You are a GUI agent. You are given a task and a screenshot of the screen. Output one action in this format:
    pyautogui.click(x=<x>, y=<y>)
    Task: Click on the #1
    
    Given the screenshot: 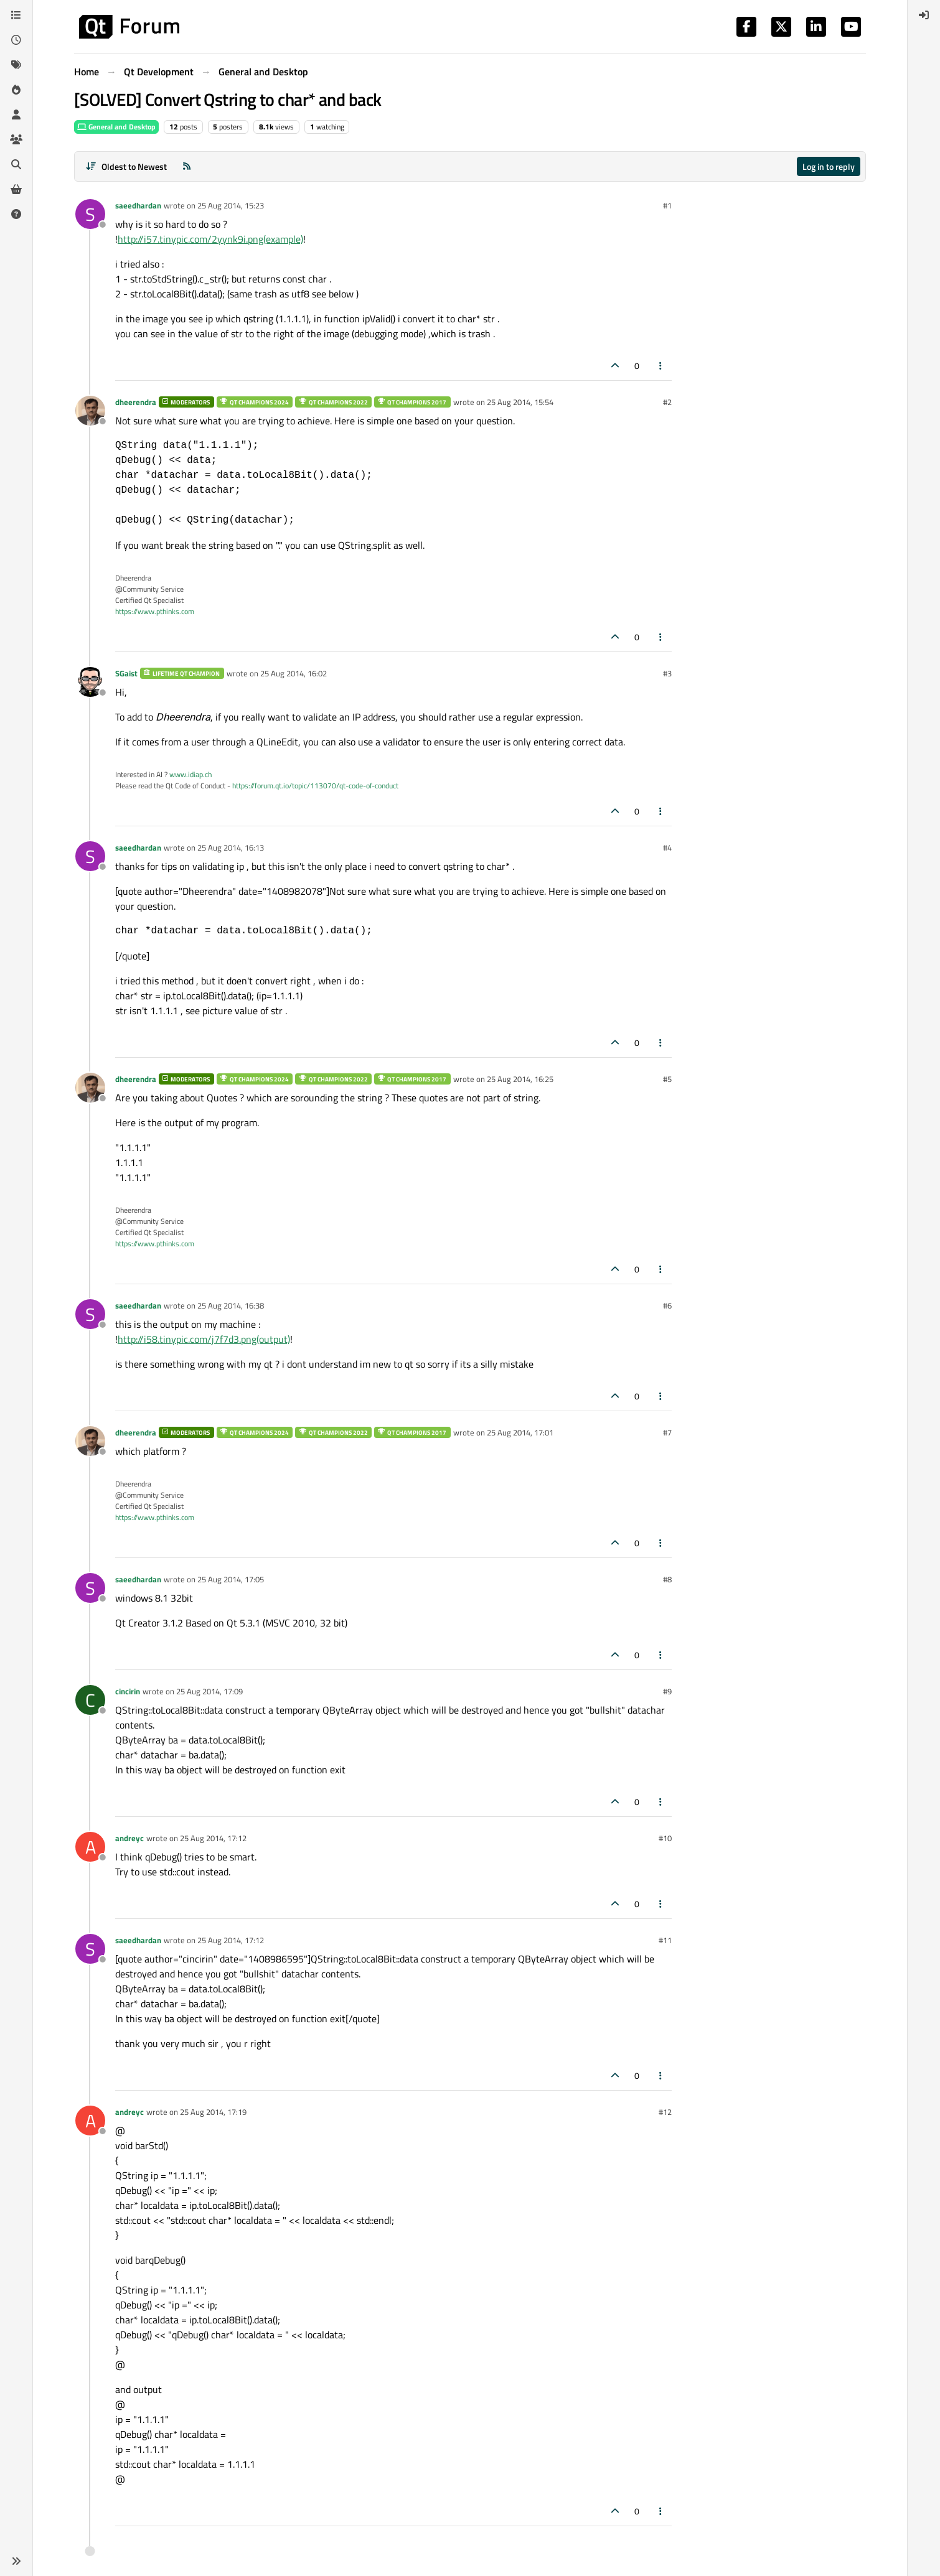 What is the action you would take?
    pyautogui.click(x=667, y=205)
    